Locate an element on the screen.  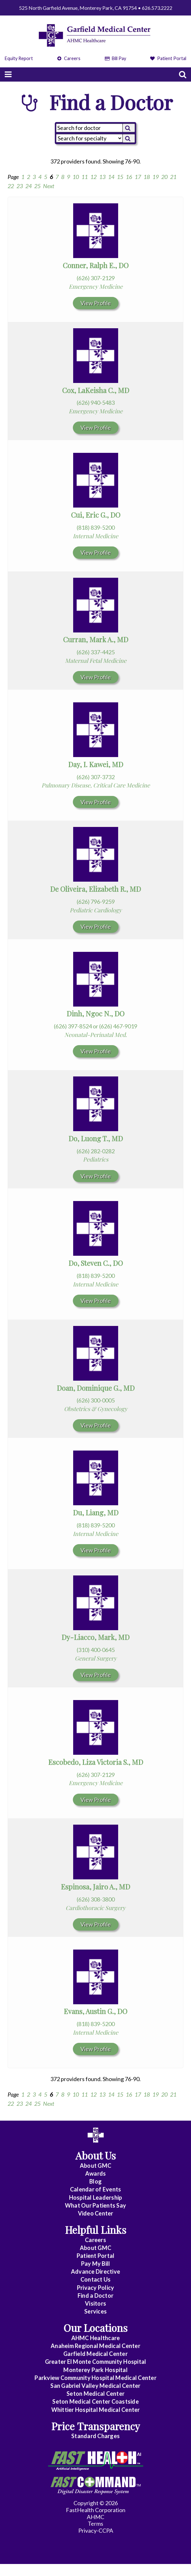
(626) 337-4425 is located at coordinates (96, 652).